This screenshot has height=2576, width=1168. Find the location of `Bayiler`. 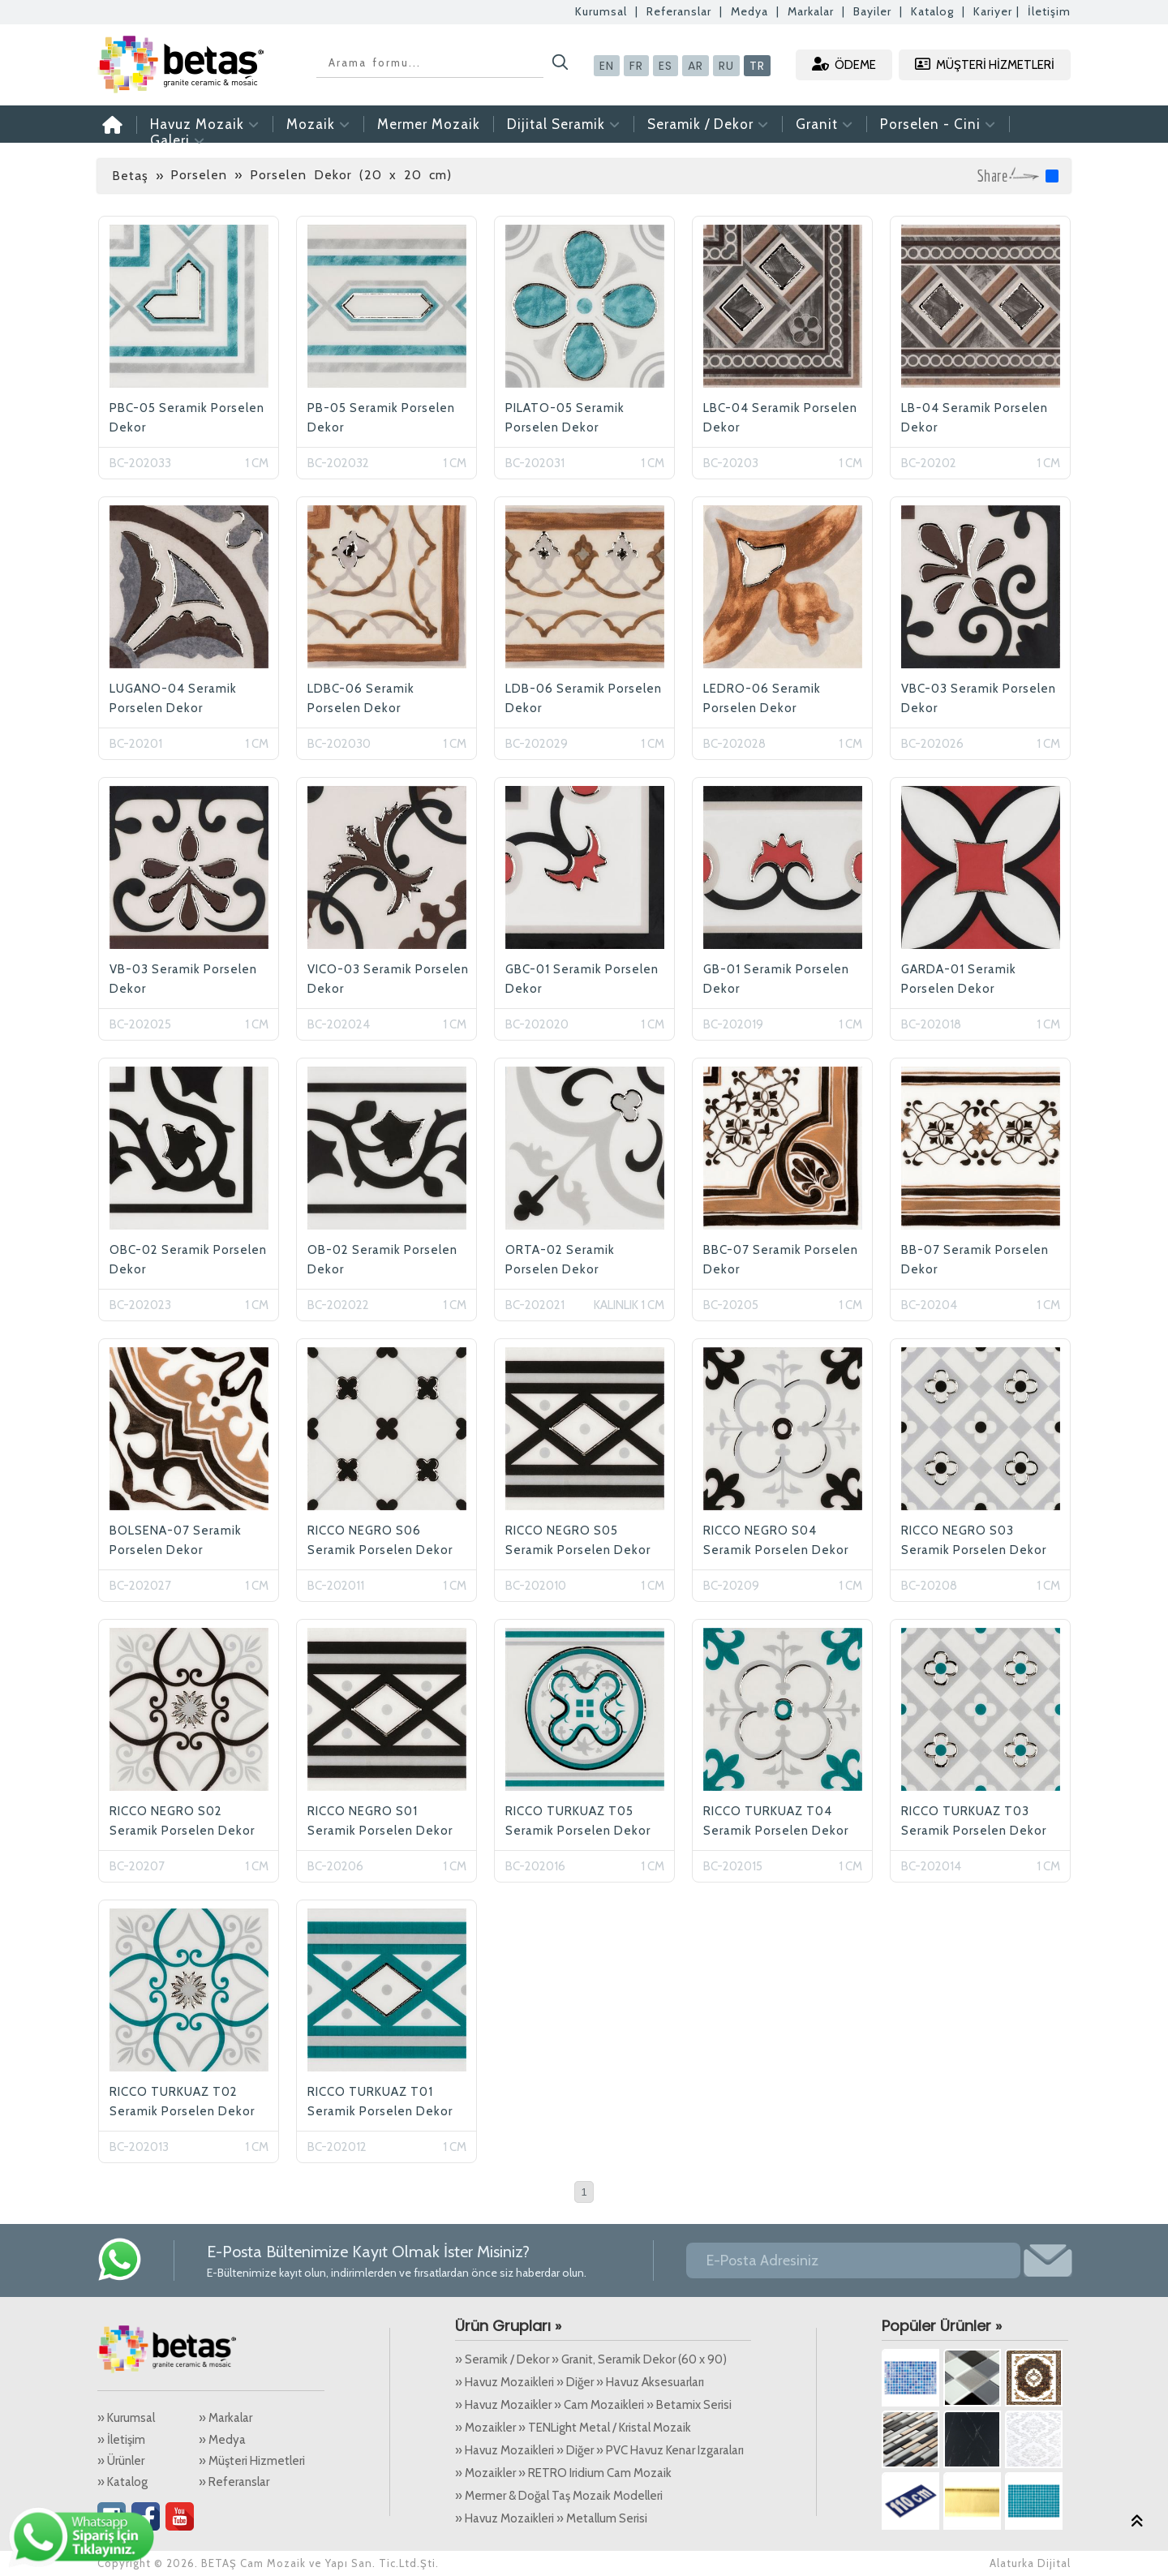

Bayiler is located at coordinates (872, 11).